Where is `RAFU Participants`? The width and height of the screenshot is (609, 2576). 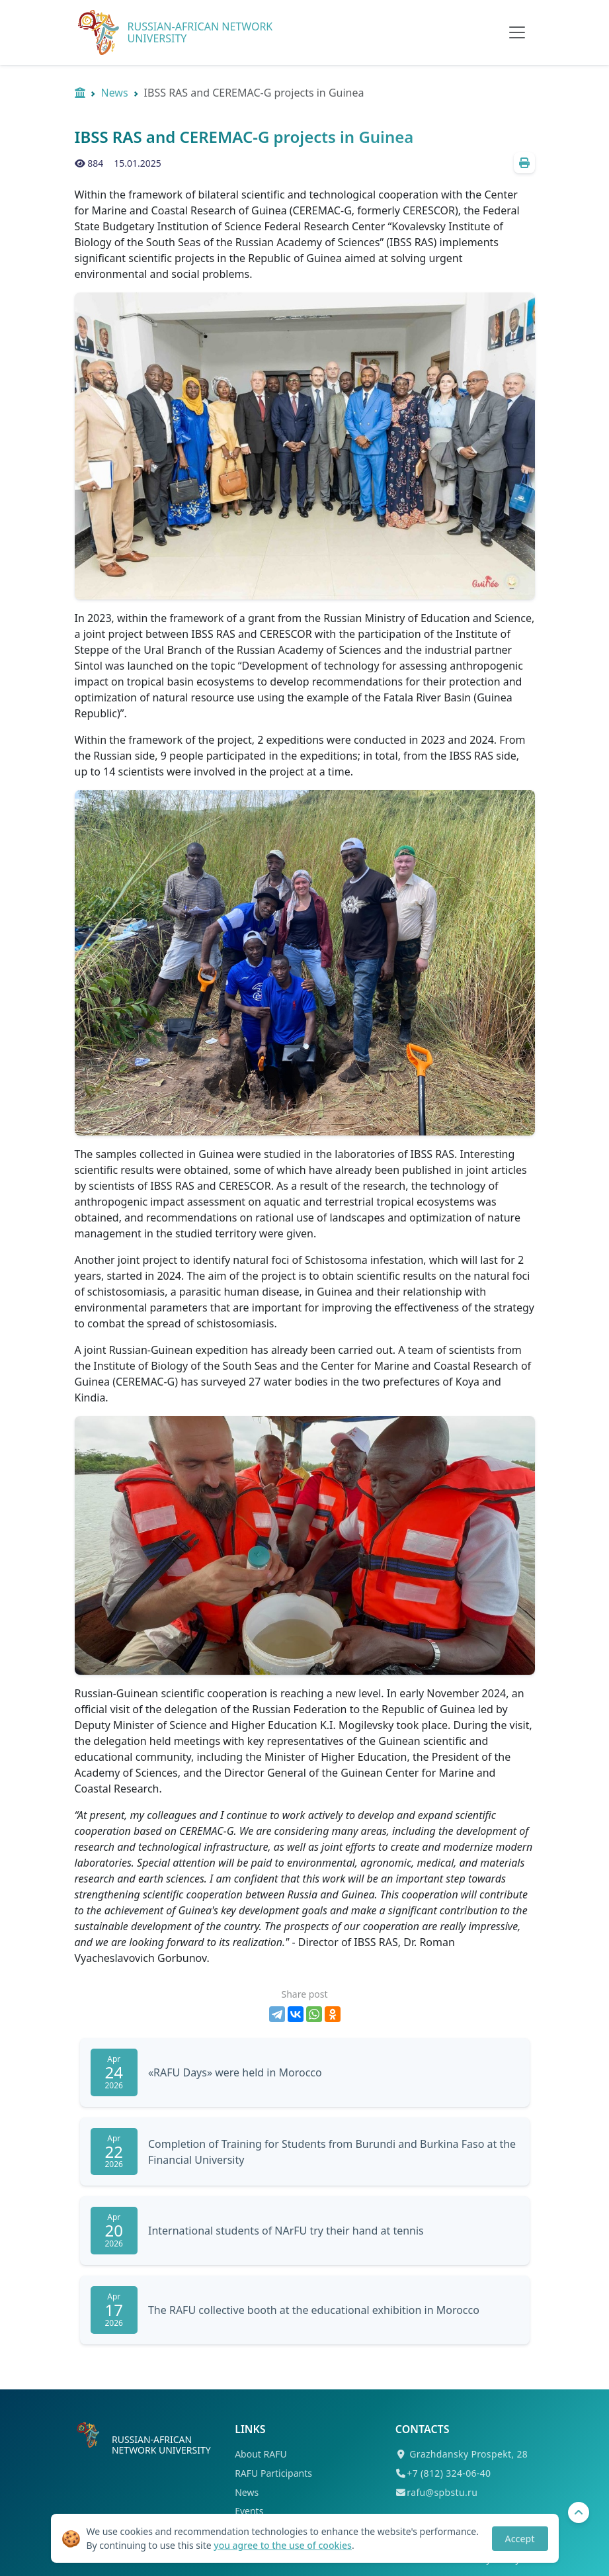
RAFU Participants is located at coordinates (273, 2473).